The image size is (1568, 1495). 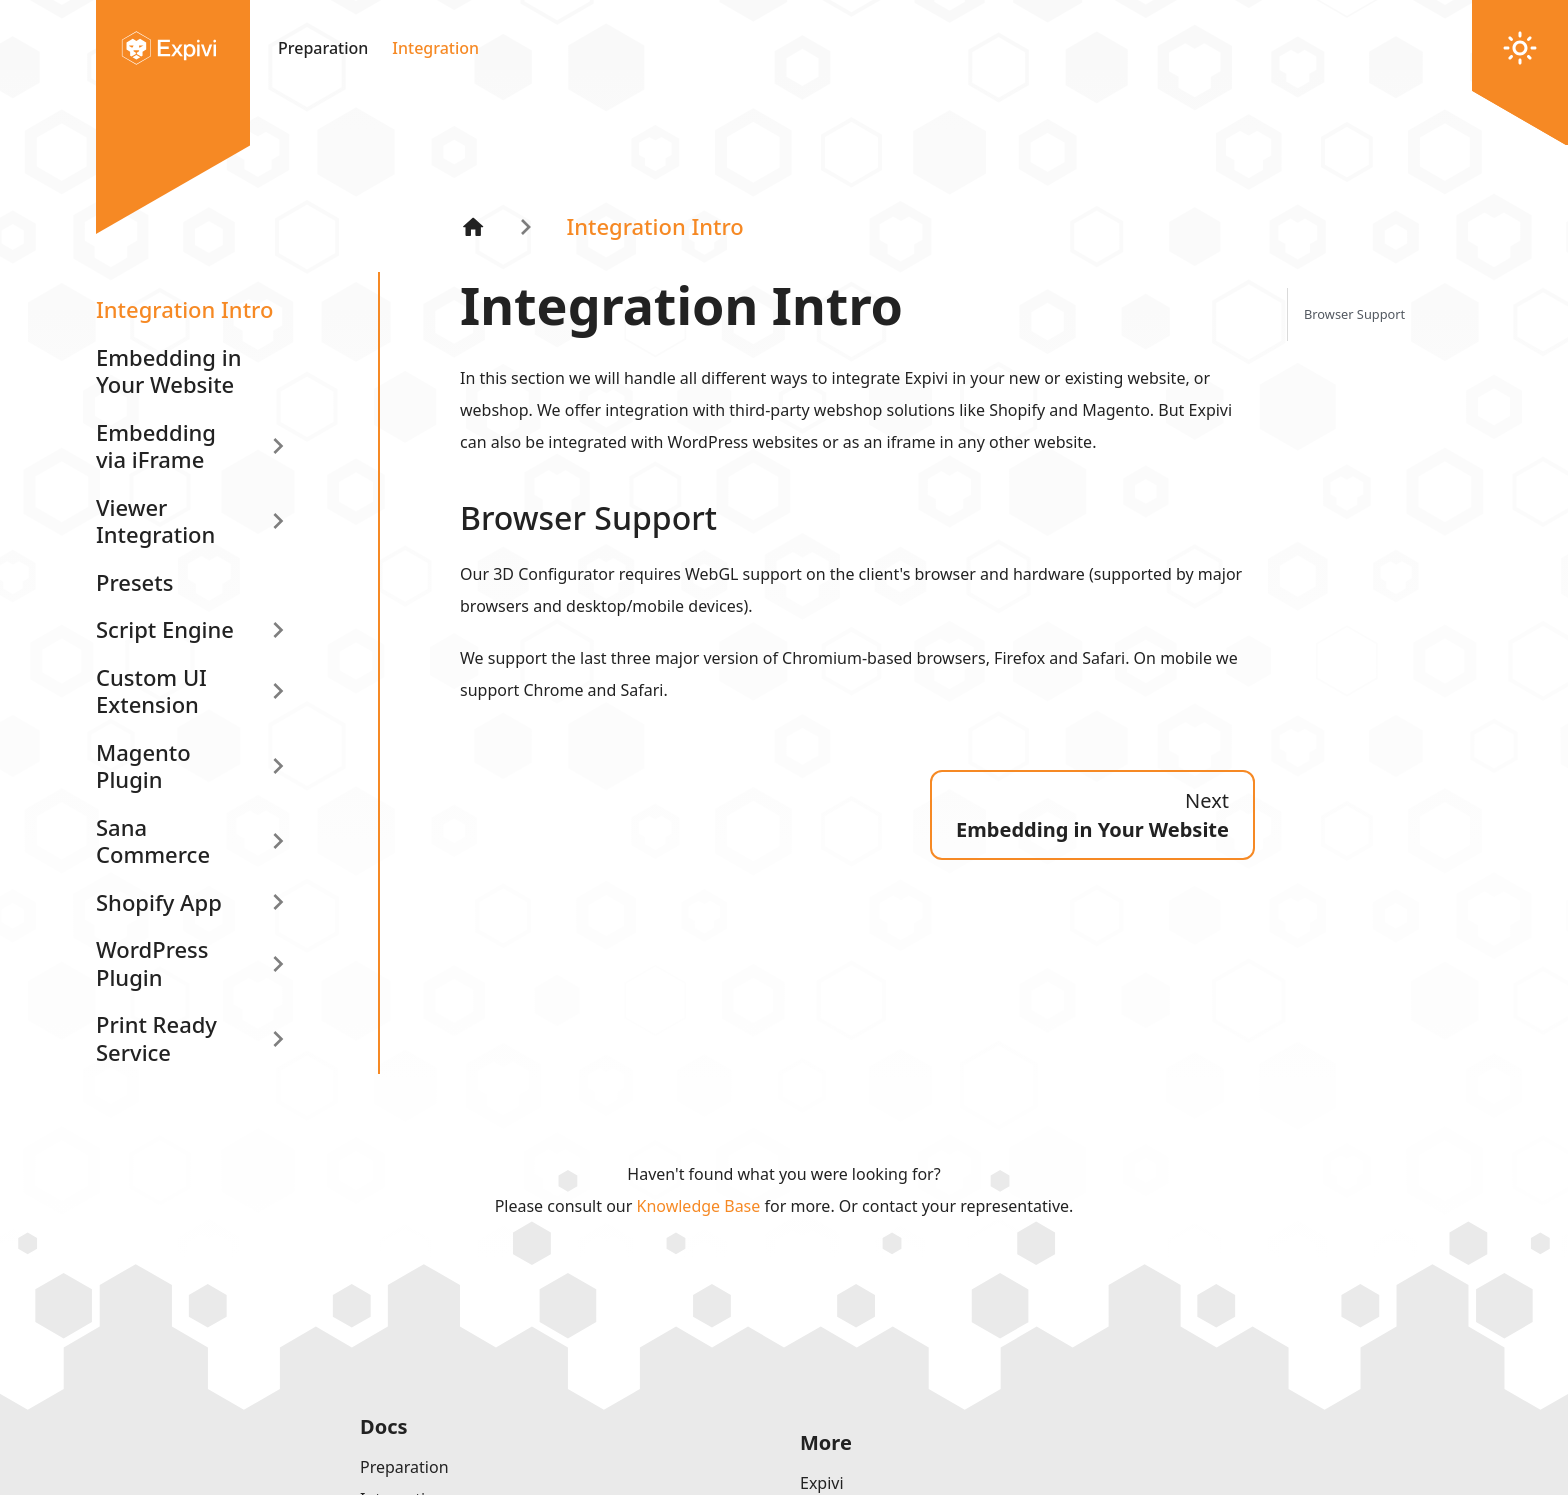 I want to click on [Expand sidebar category 'Embedding via iFrame'], so click(x=278, y=446).